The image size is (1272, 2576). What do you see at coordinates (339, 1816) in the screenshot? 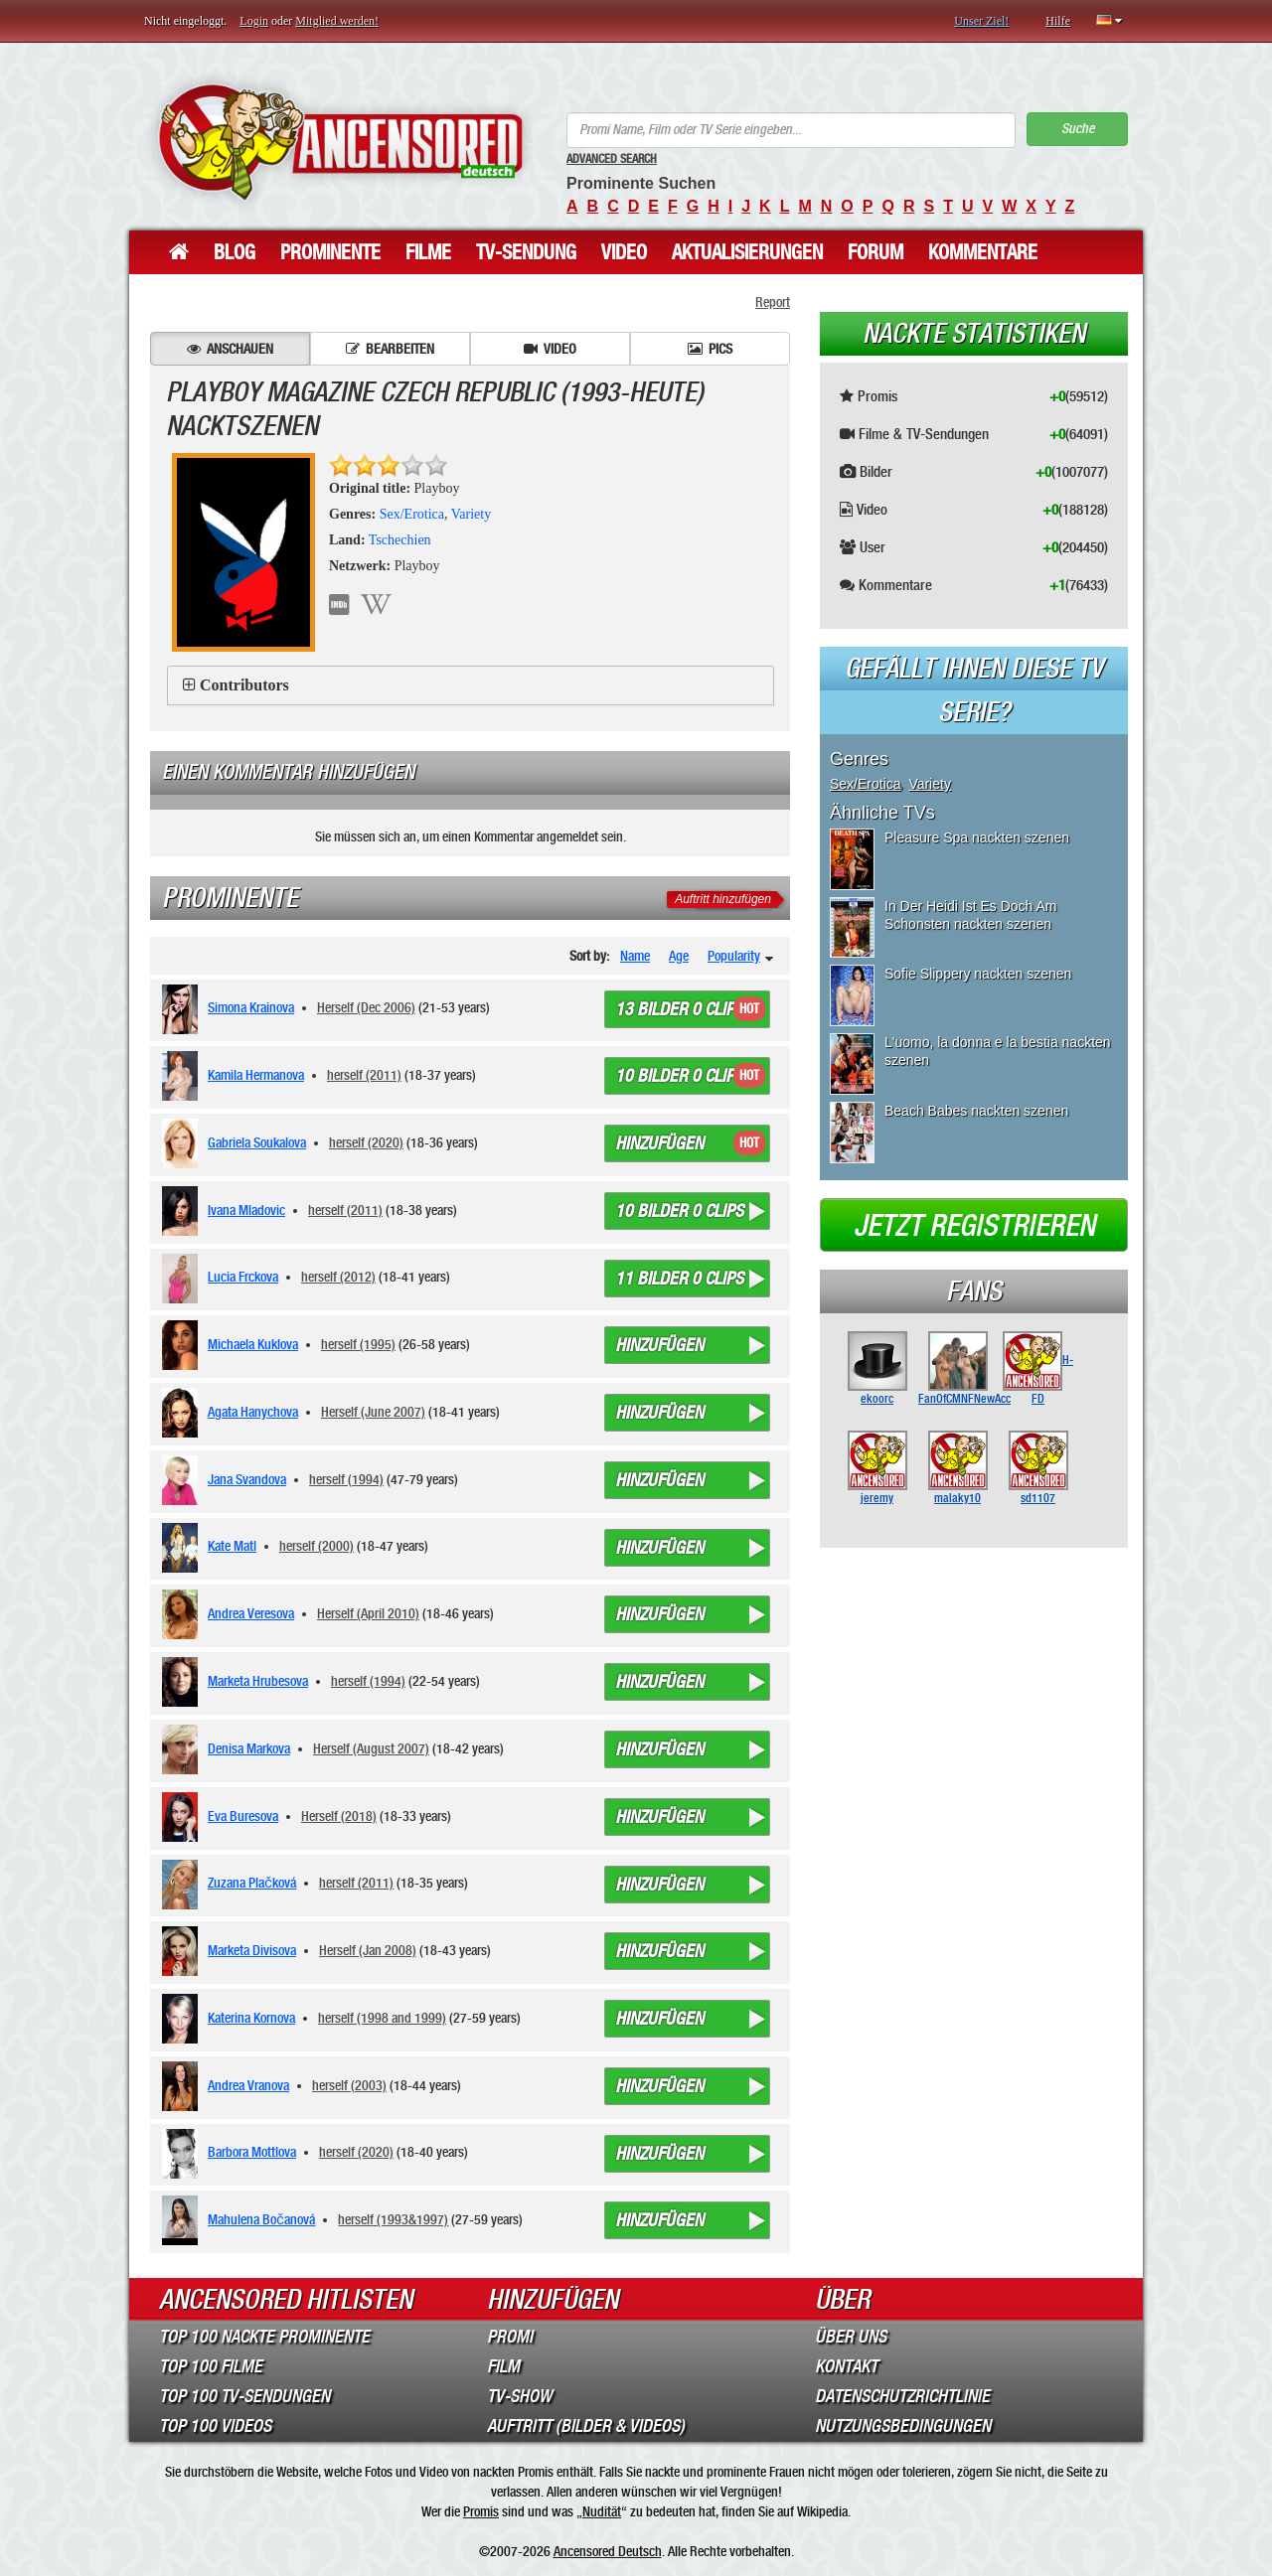
I see `Herself (2018)` at bounding box center [339, 1816].